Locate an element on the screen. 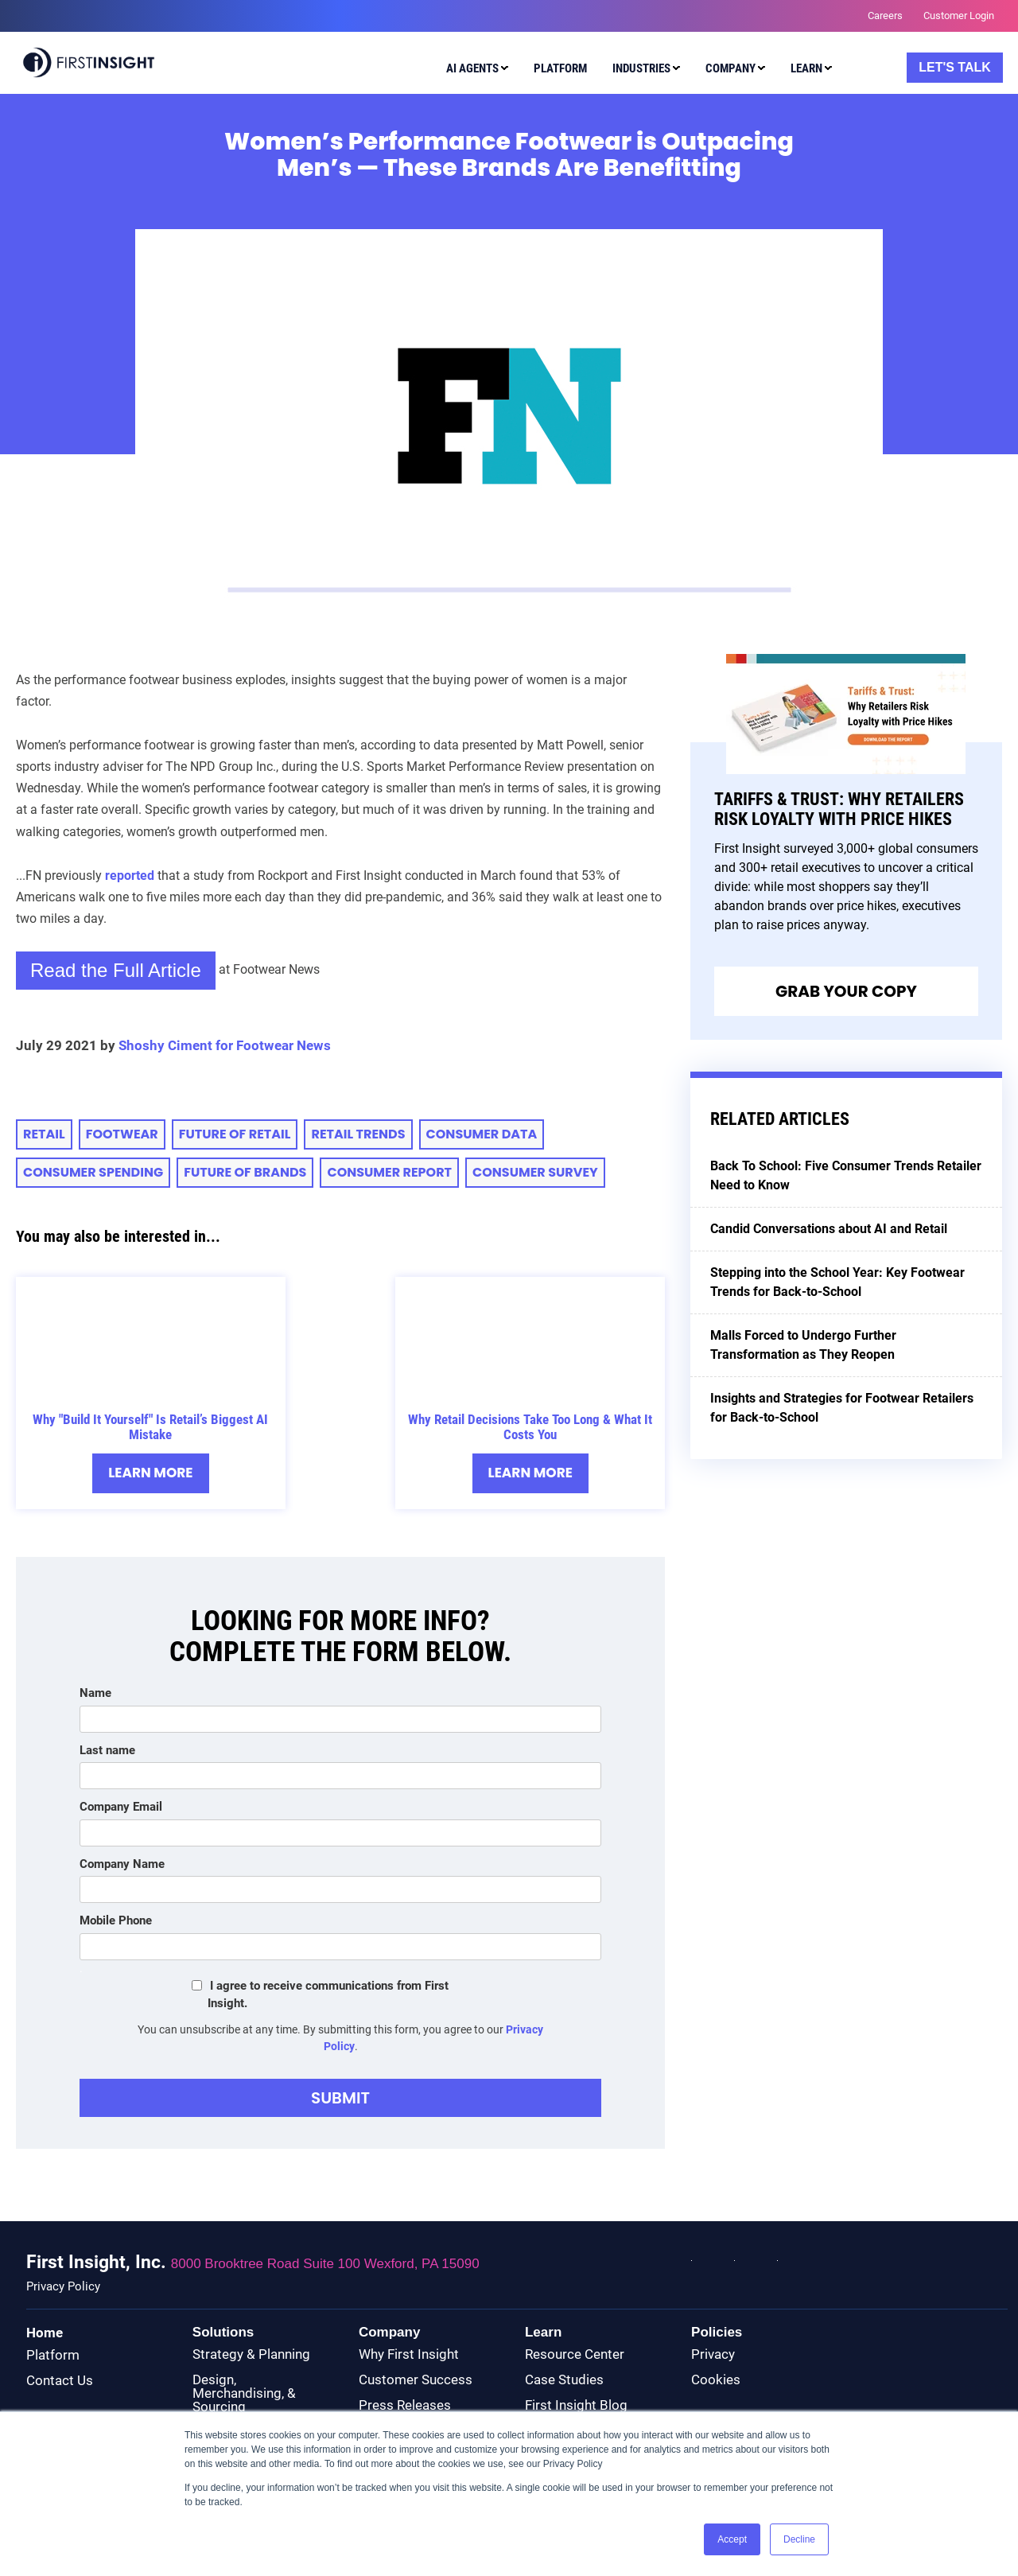 This screenshot has height=2576, width=1018. Customer Success is located at coordinates (415, 2379).